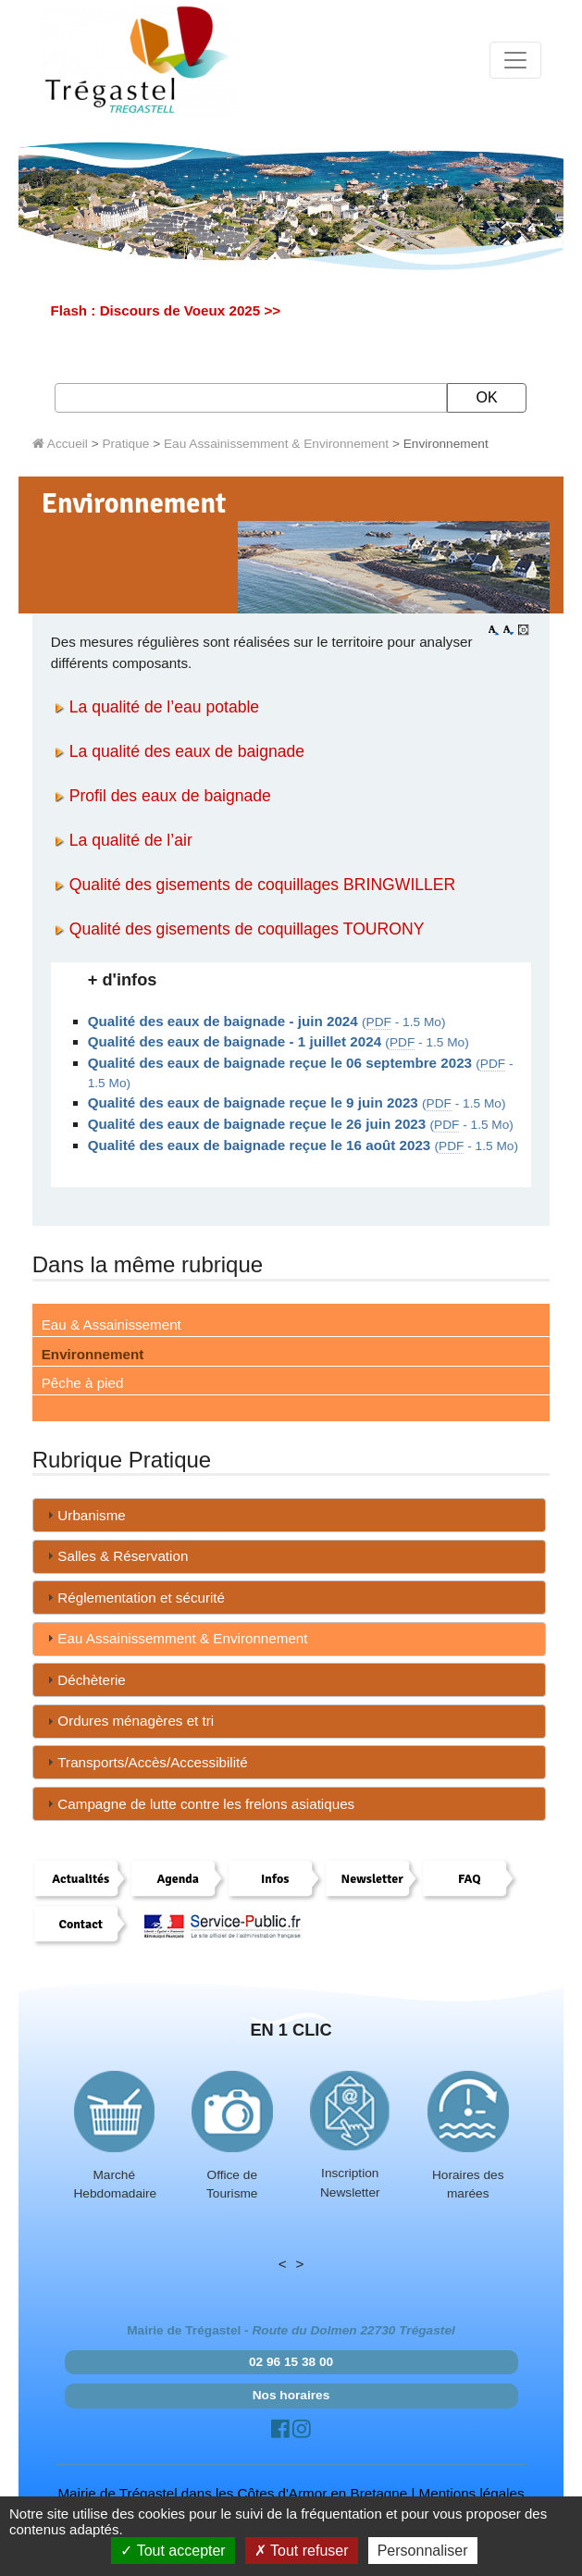 Image resolution: width=582 pixels, height=2576 pixels. What do you see at coordinates (190, 310) in the screenshot?
I see `Discours de Voeux 2025 >>` at bounding box center [190, 310].